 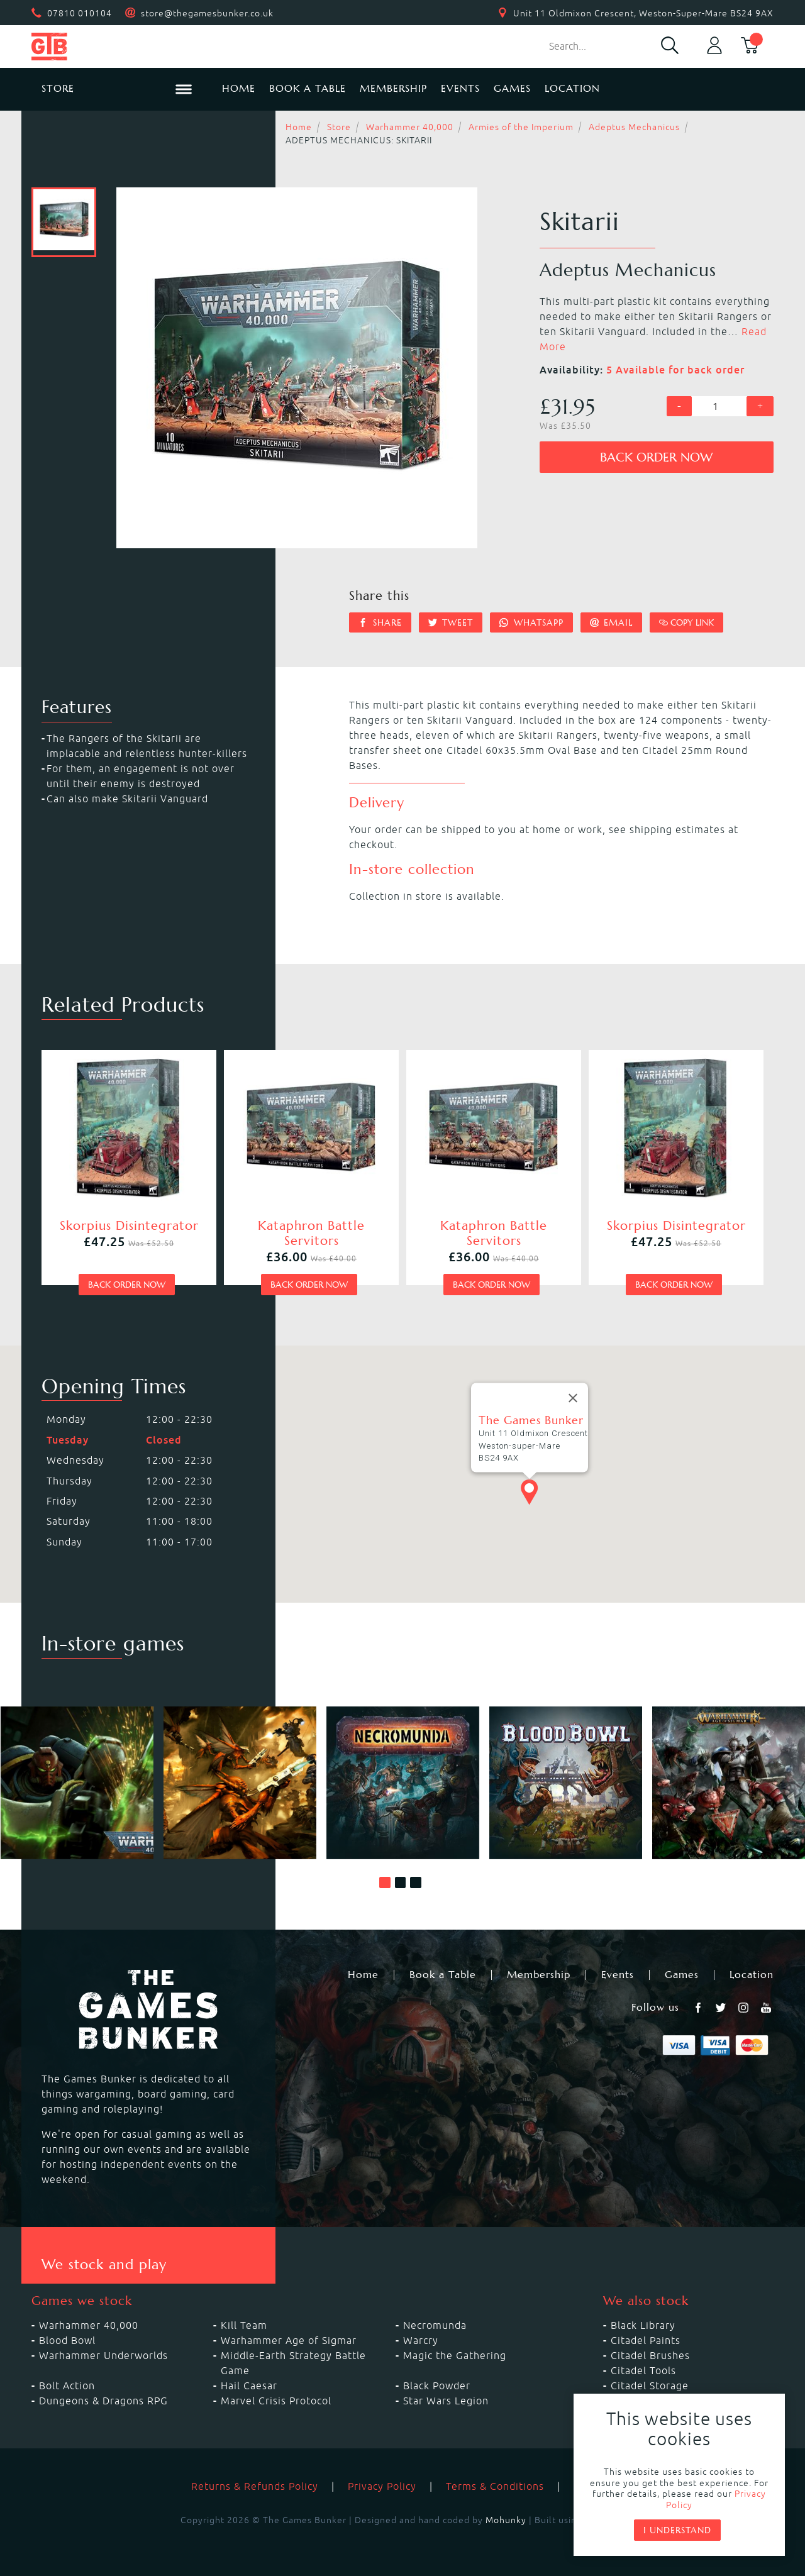 What do you see at coordinates (393, 88) in the screenshot?
I see `Membership` at bounding box center [393, 88].